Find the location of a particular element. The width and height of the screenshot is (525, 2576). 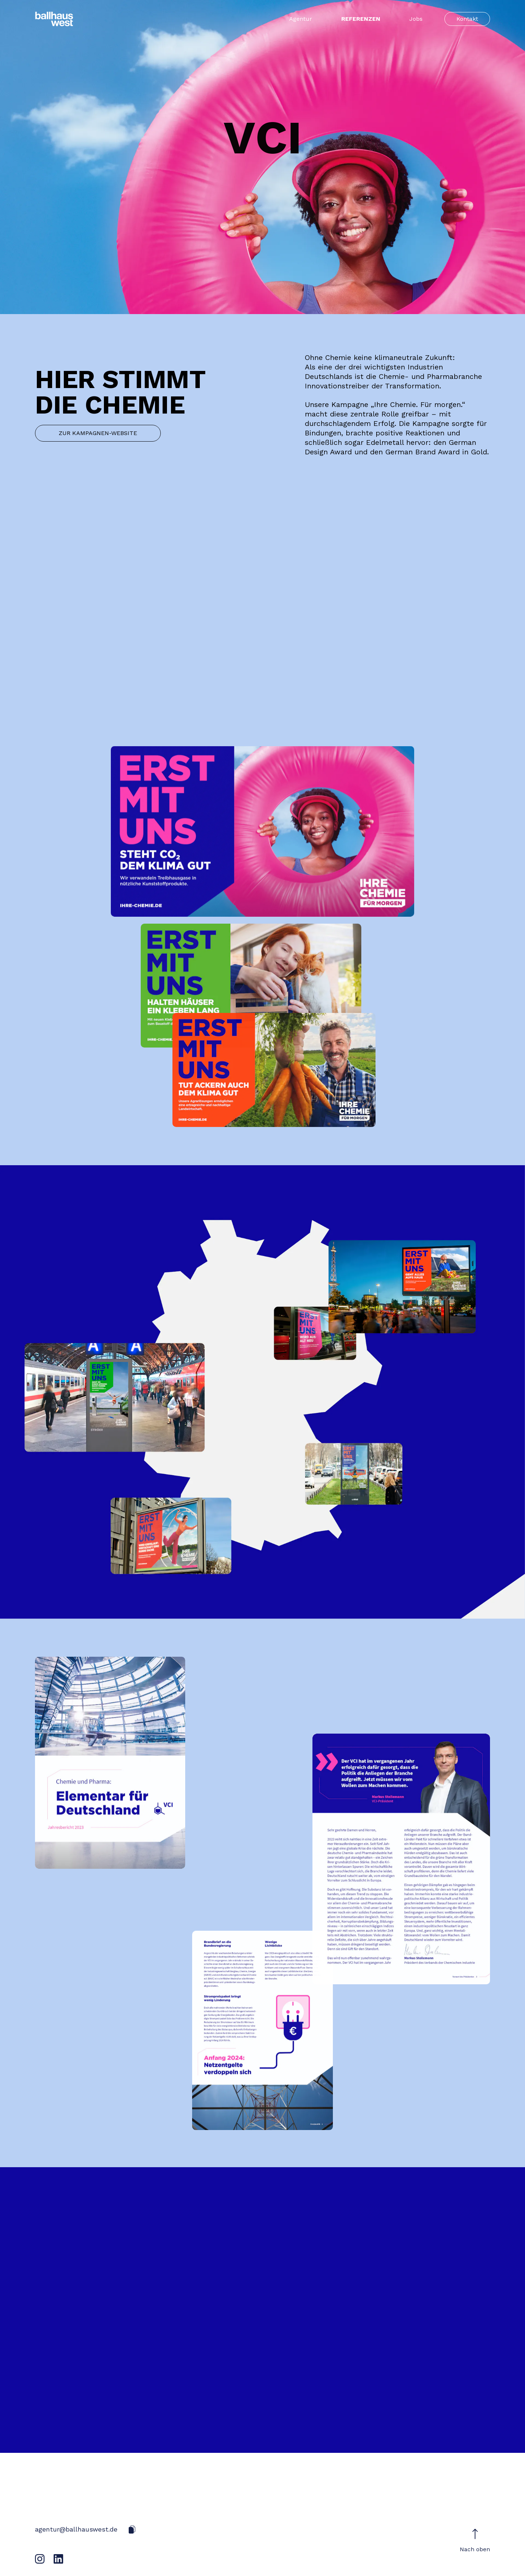

Referenzen is located at coordinates (360, 18).